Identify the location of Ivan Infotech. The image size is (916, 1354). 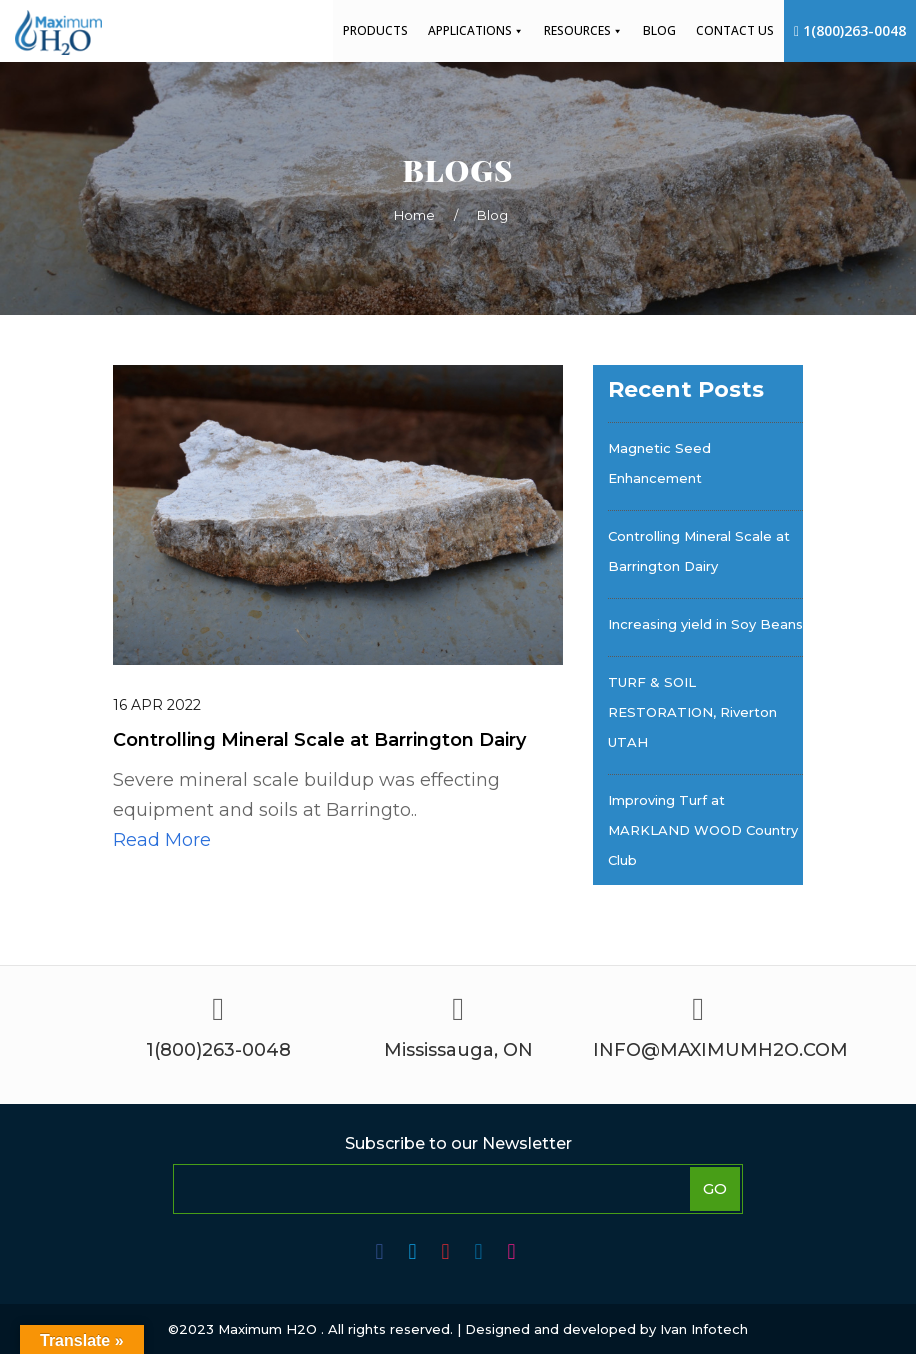
(704, 1329).